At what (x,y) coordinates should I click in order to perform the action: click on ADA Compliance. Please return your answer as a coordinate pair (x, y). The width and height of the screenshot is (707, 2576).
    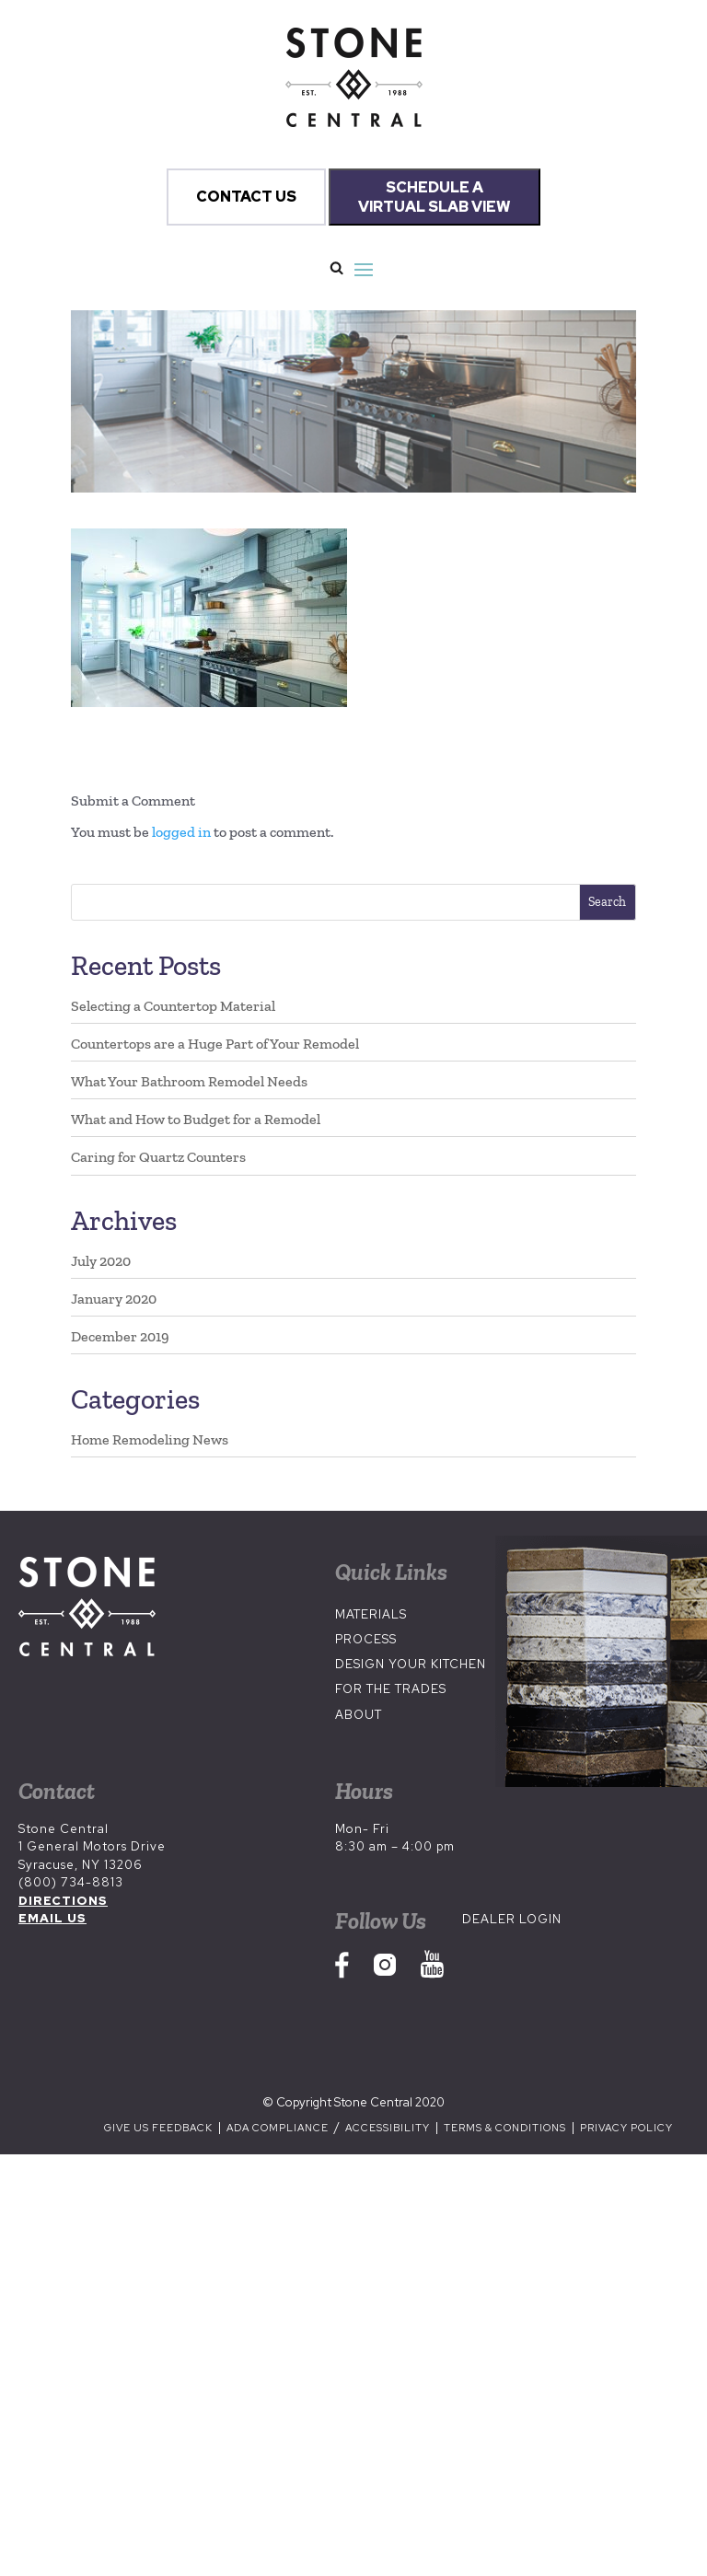
    Looking at the image, I should click on (278, 2127).